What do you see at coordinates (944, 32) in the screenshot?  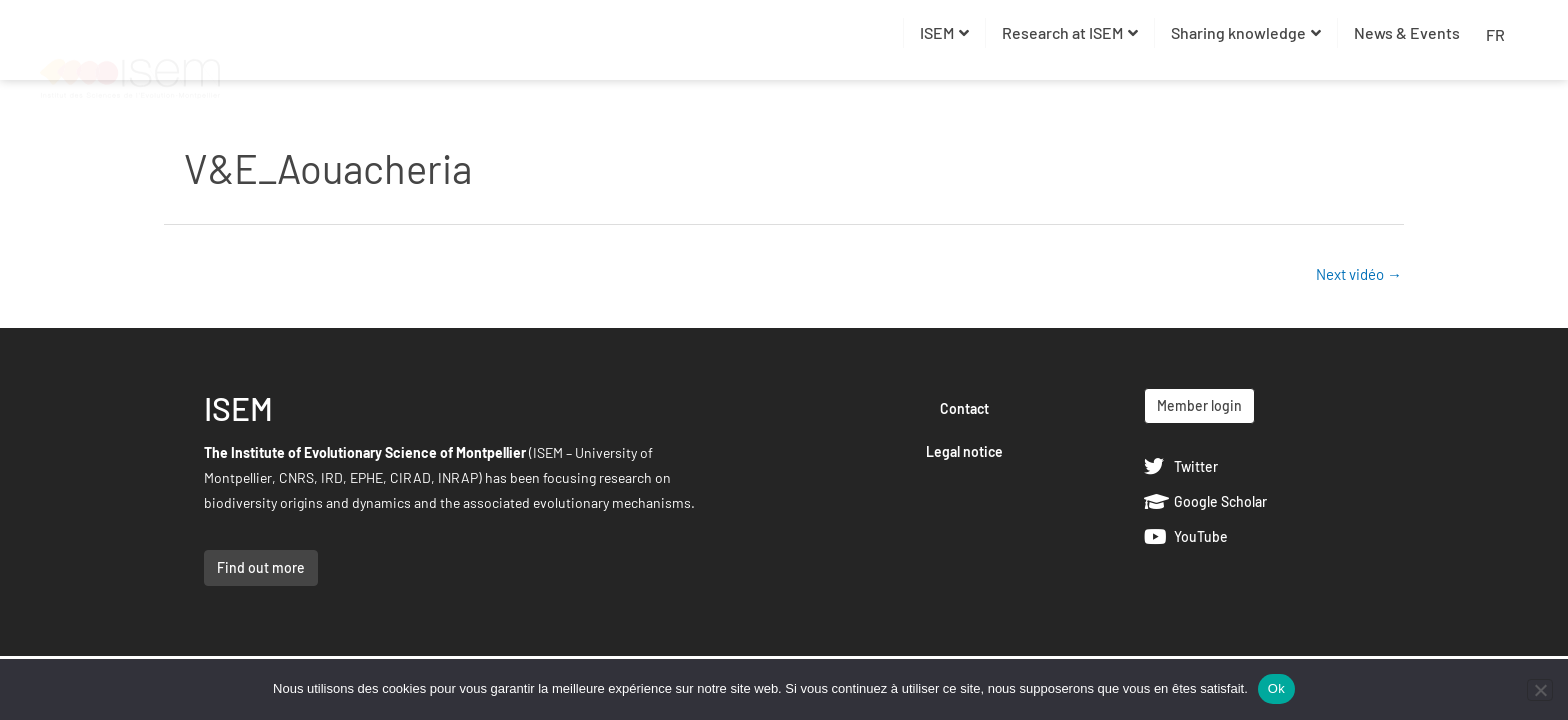 I see `ISEM` at bounding box center [944, 32].